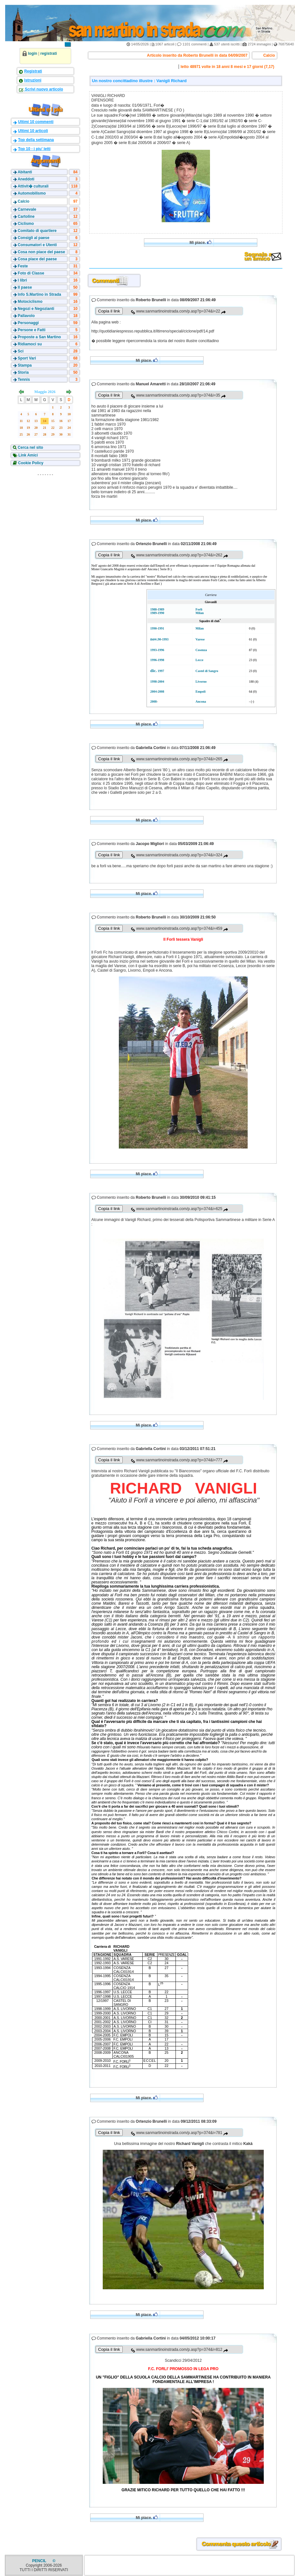  What do you see at coordinates (30, 447) in the screenshot?
I see `Cerca nel sito` at bounding box center [30, 447].